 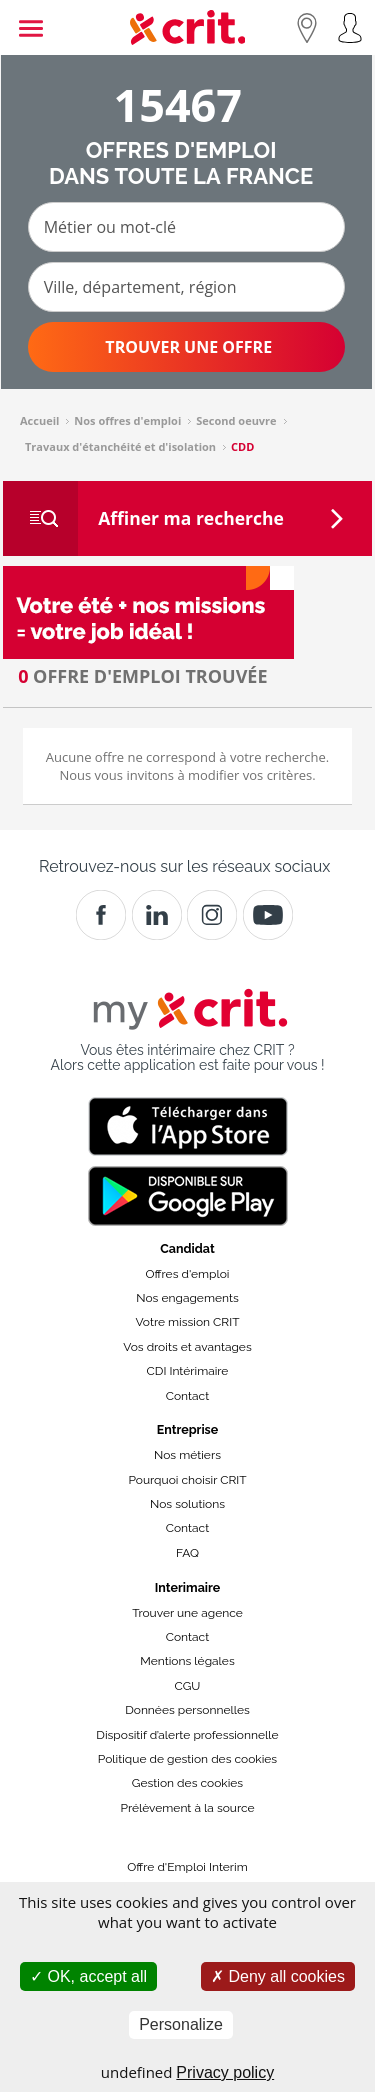 I want to click on CGU, so click(x=188, y=1686).